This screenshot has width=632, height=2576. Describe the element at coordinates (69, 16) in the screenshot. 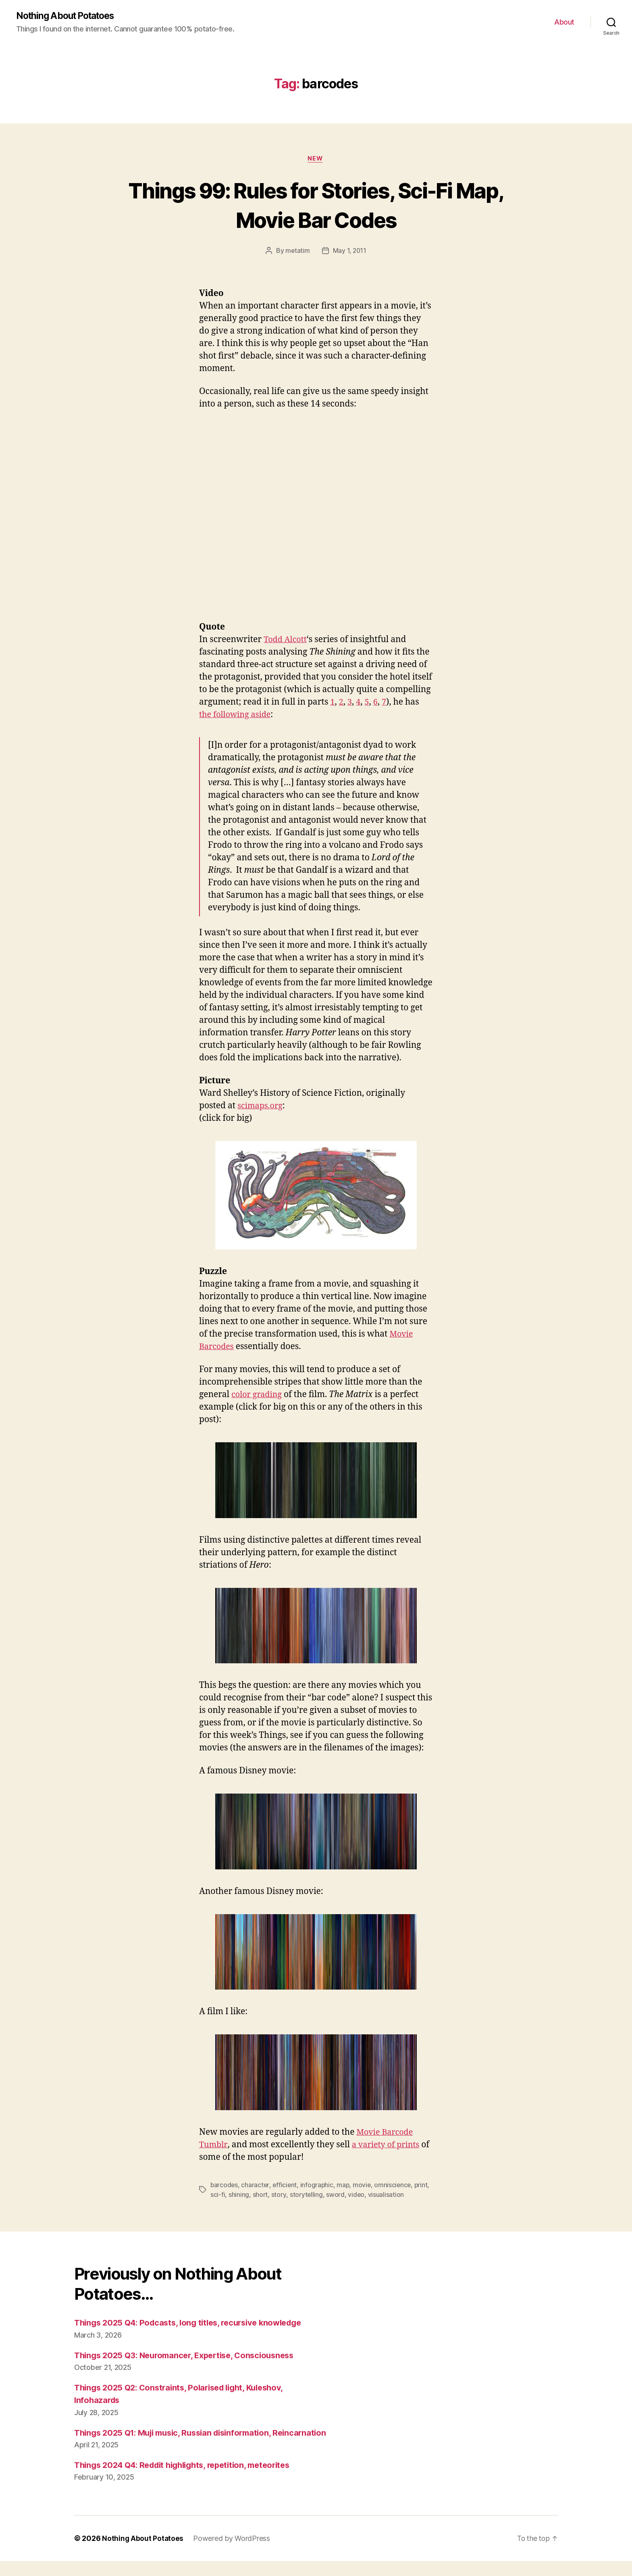

I see `Nothing About Potatoes` at that location.